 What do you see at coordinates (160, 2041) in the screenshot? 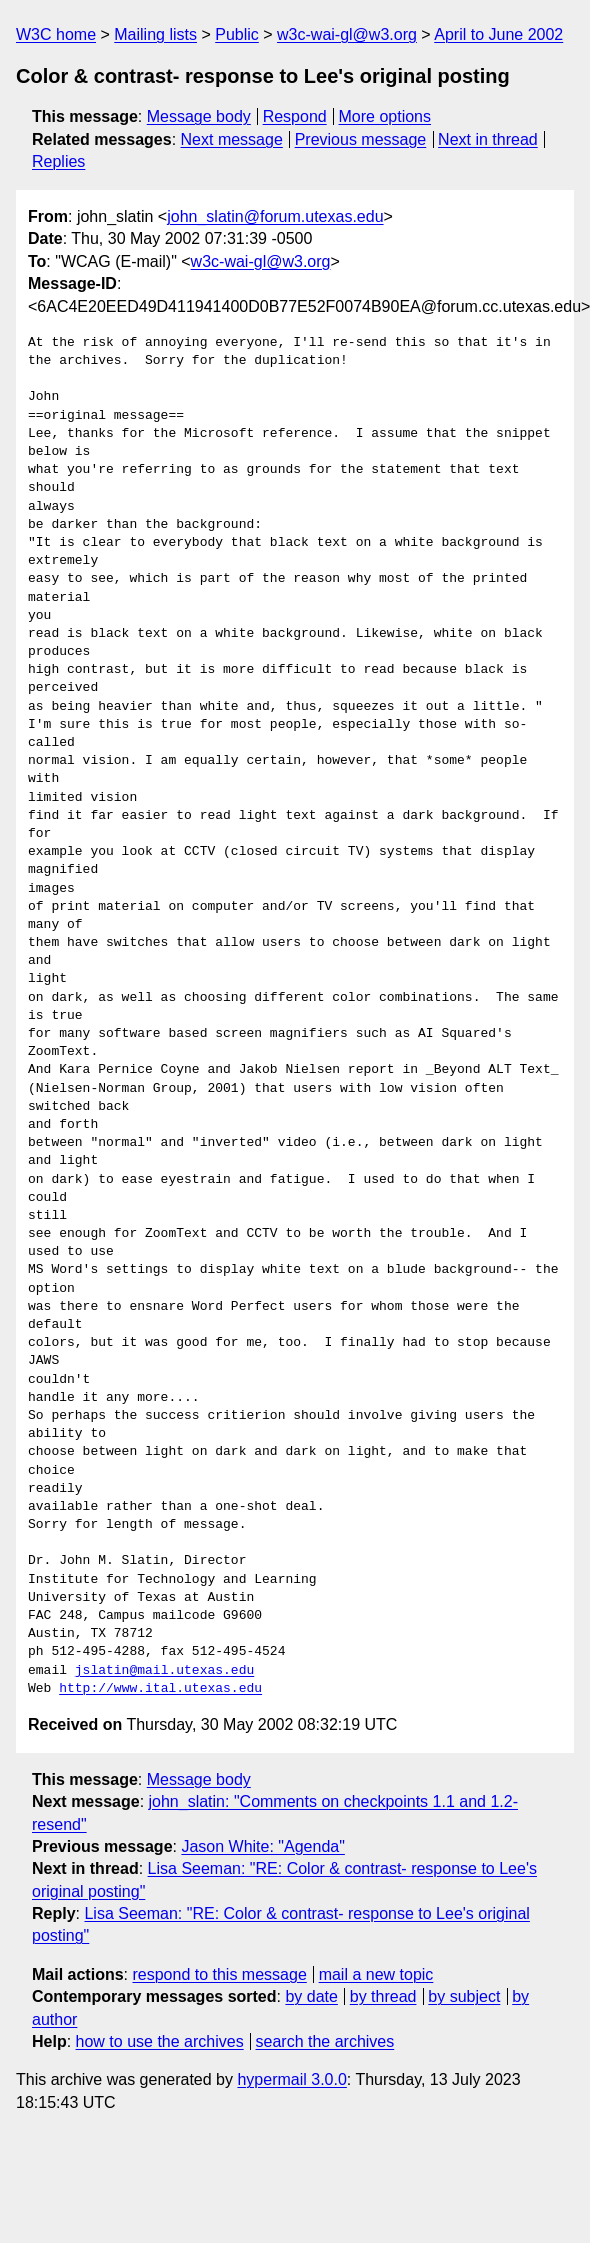
I see `how to use the archives` at bounding box center [160, 2041].